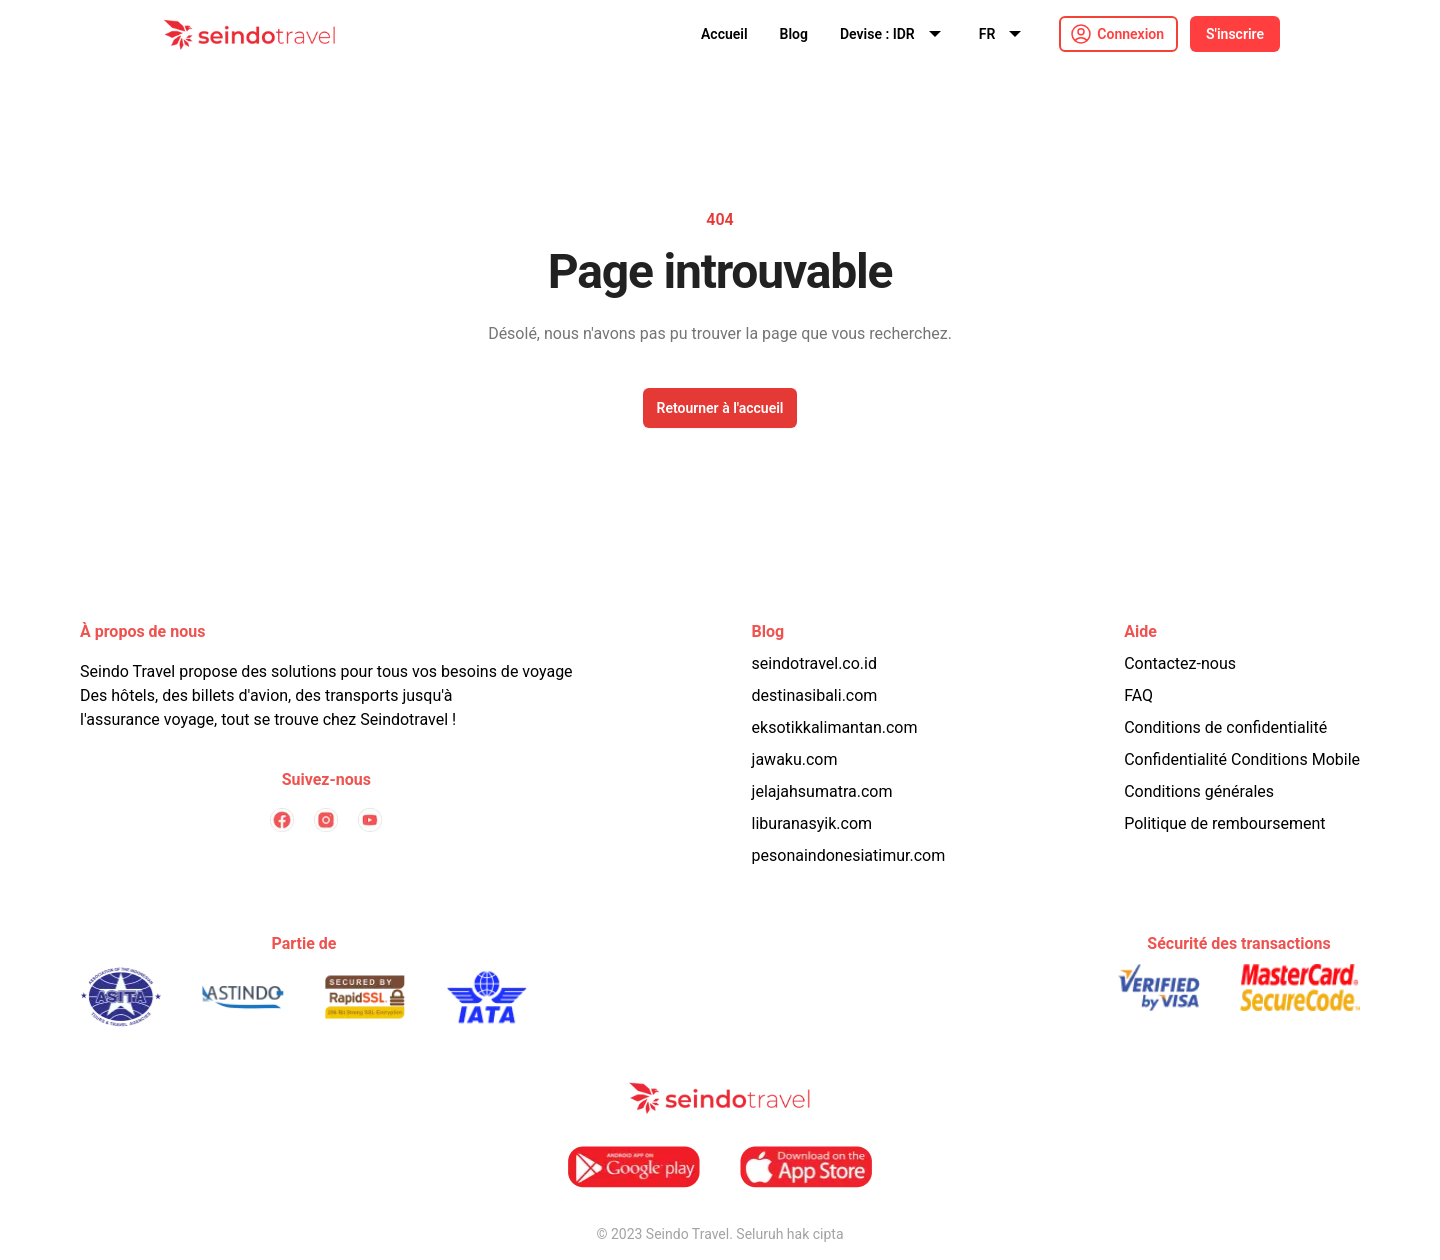 This screenshot has height=1260, width=1440. What do you see at coordinates (1138, 695) in the screenshot?
I see `FAQ` at bounding box center [1138, 695].